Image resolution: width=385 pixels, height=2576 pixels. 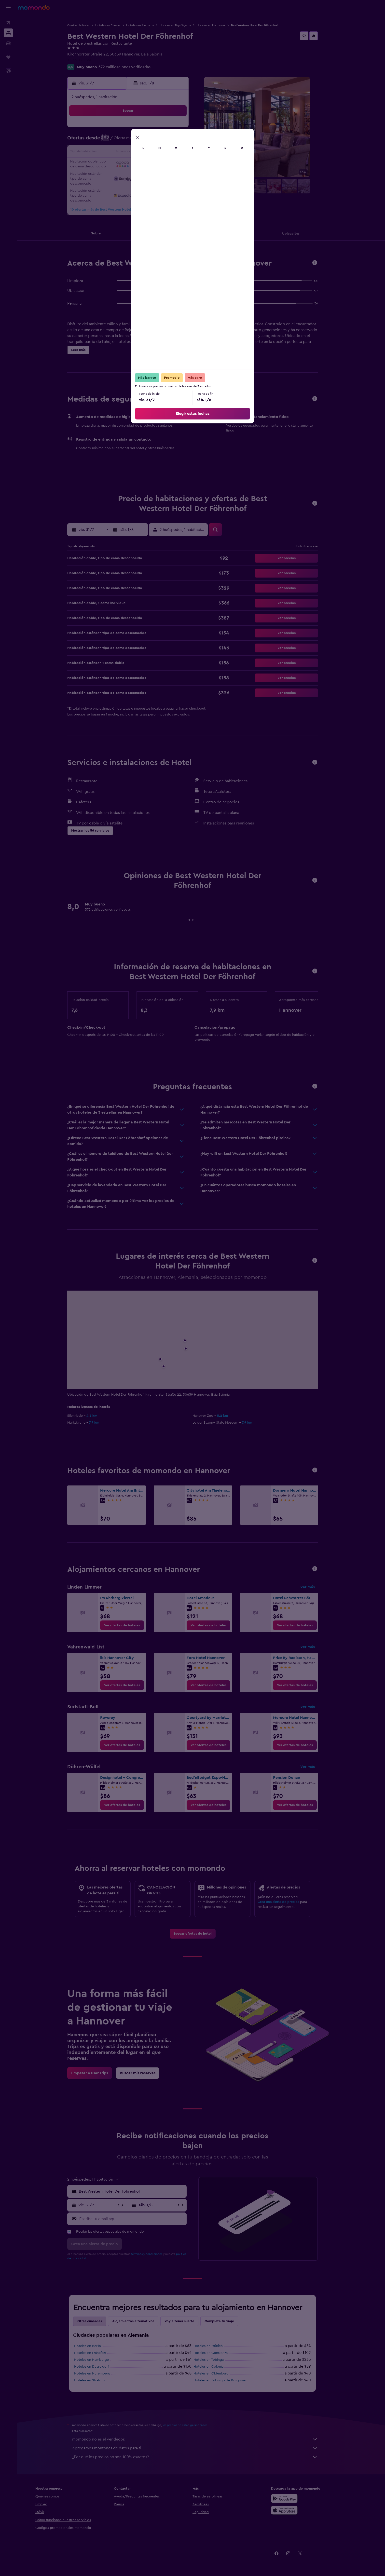 I want to click on Otras ciudades [tab], so click(x=98, y=2321).